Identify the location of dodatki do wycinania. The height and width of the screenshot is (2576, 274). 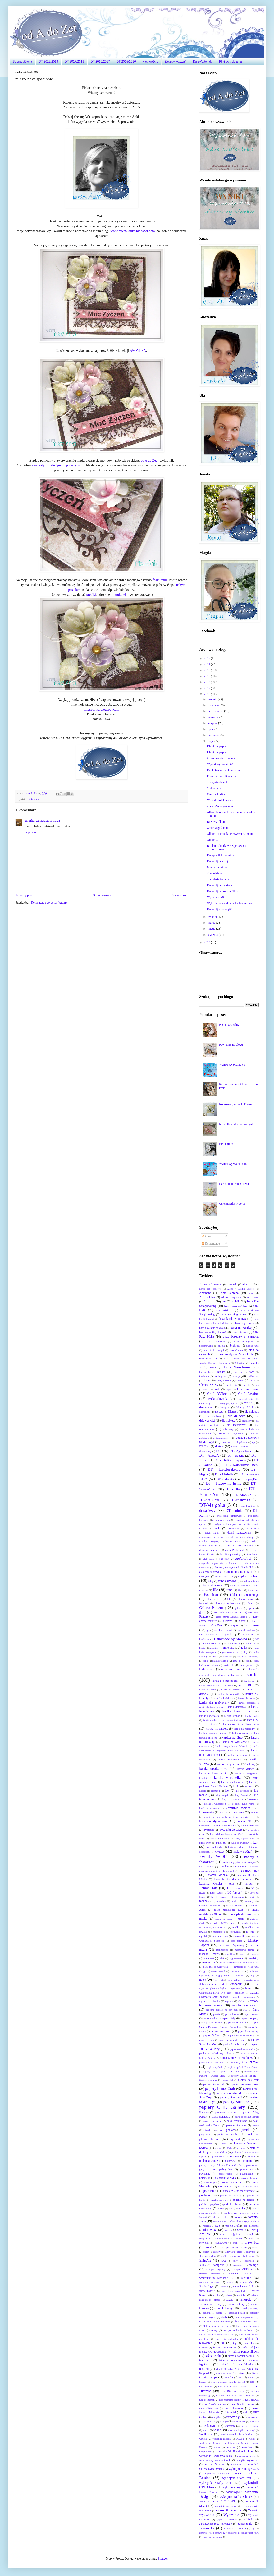
(231, 1433).